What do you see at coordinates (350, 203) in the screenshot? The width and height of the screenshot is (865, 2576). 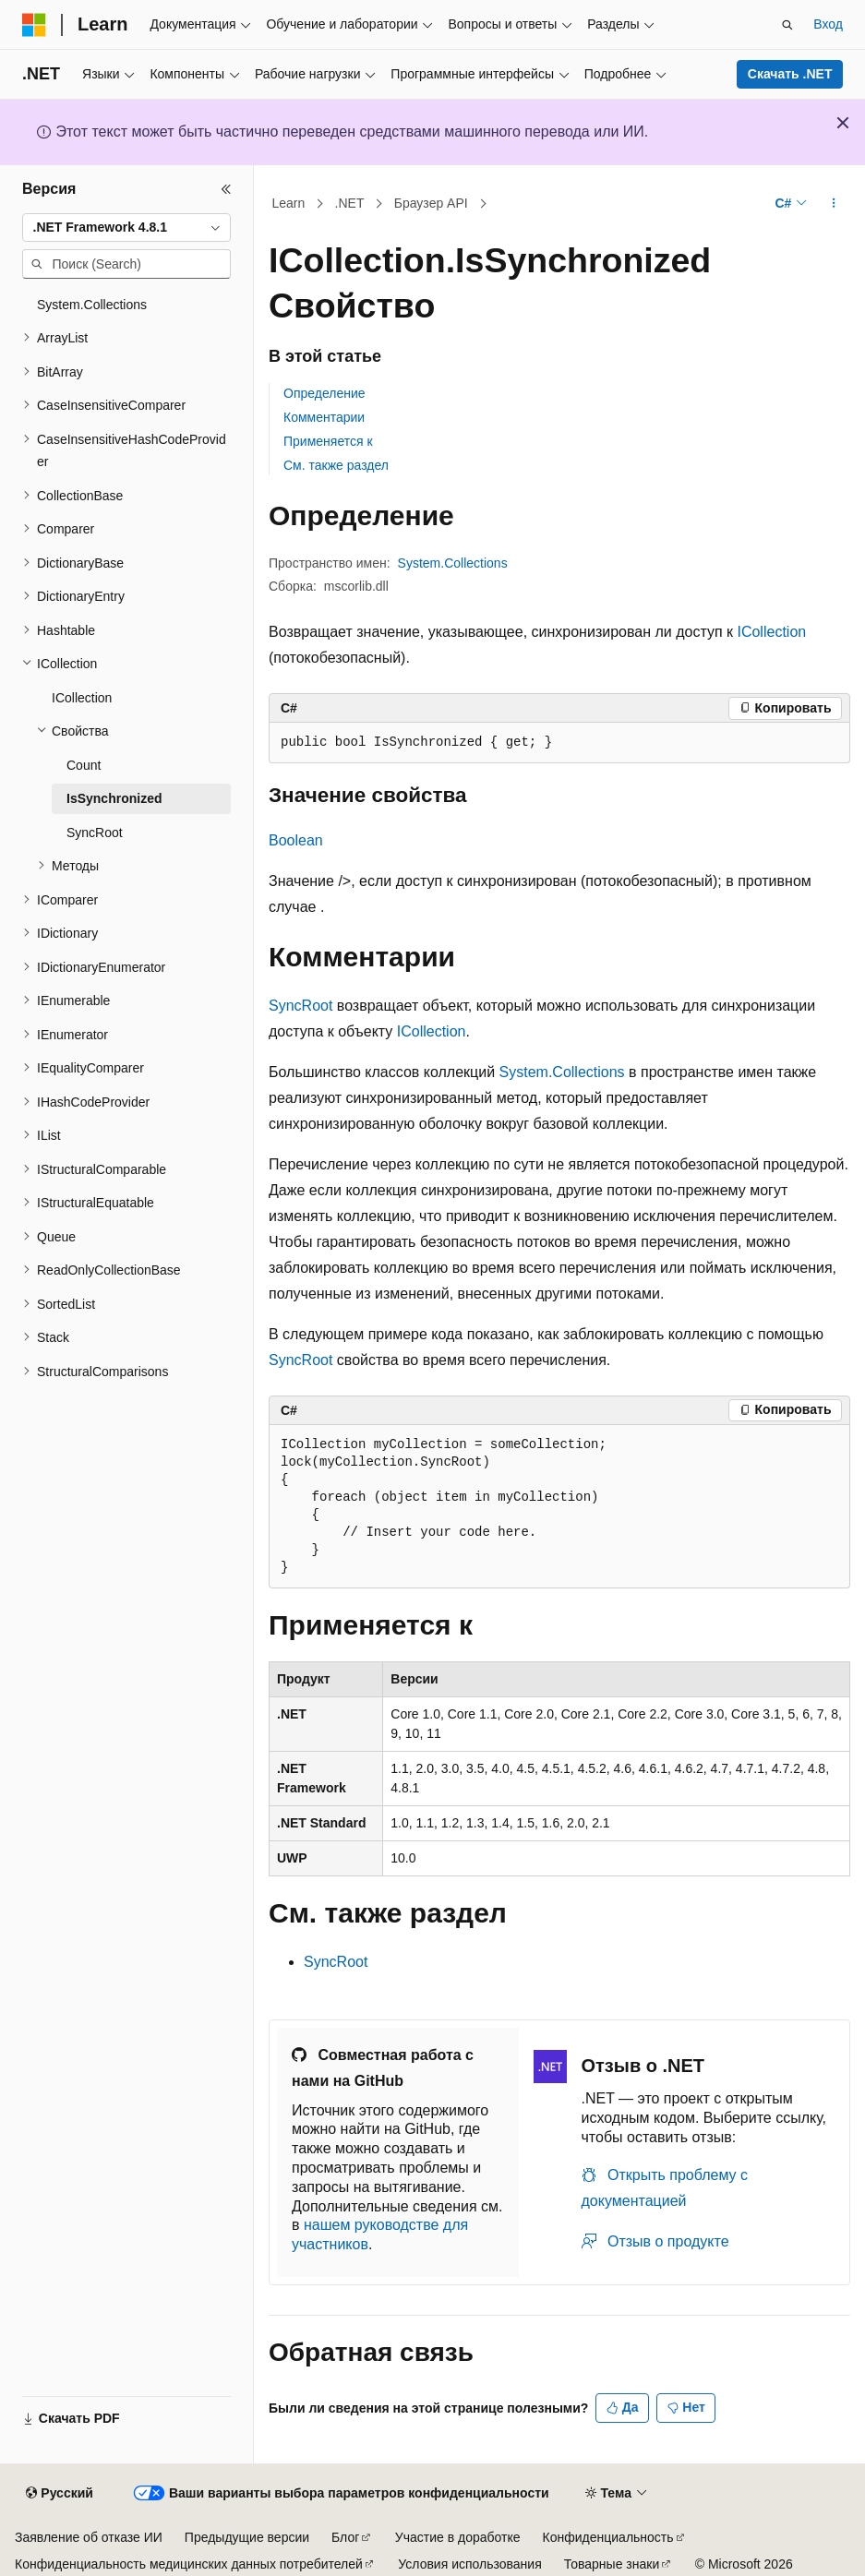 I see `.NET` at bounding box center [350, 203].